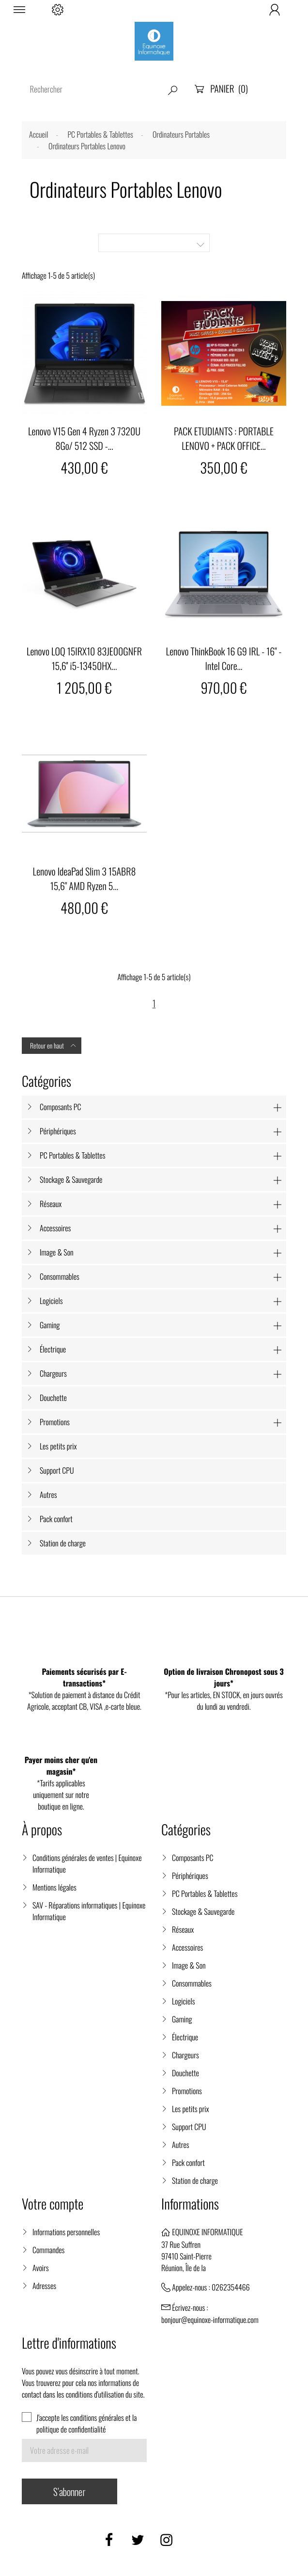 The width and height of the screenshot is (308, 2576). I want to click on Lenovo ThinkBook 16 G9 IRL - 16" - Intel Core..., so click(224, 658).